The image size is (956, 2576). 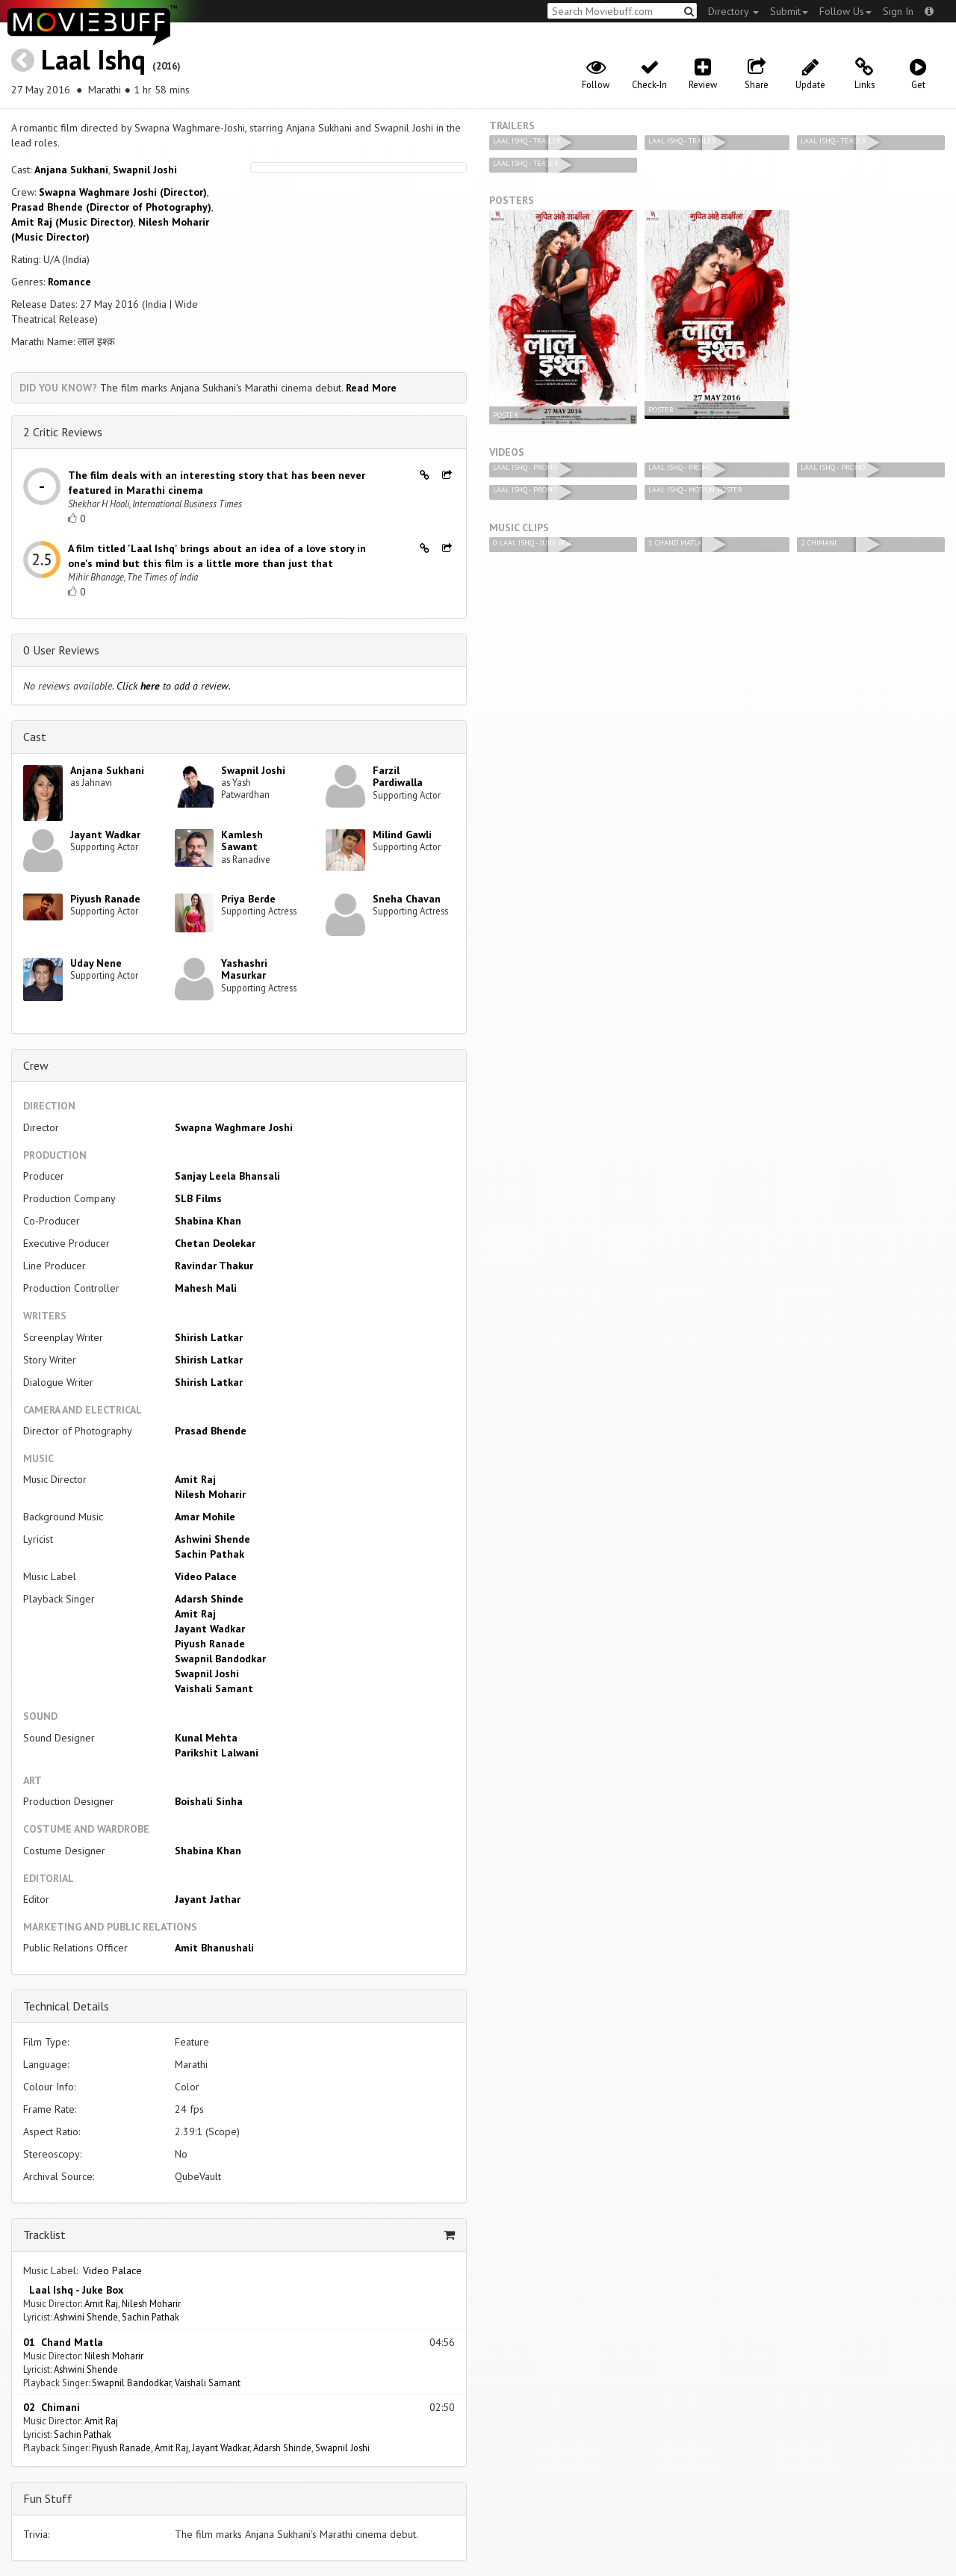 I want to click on Milind Gawli, so click(x=402, y=834).